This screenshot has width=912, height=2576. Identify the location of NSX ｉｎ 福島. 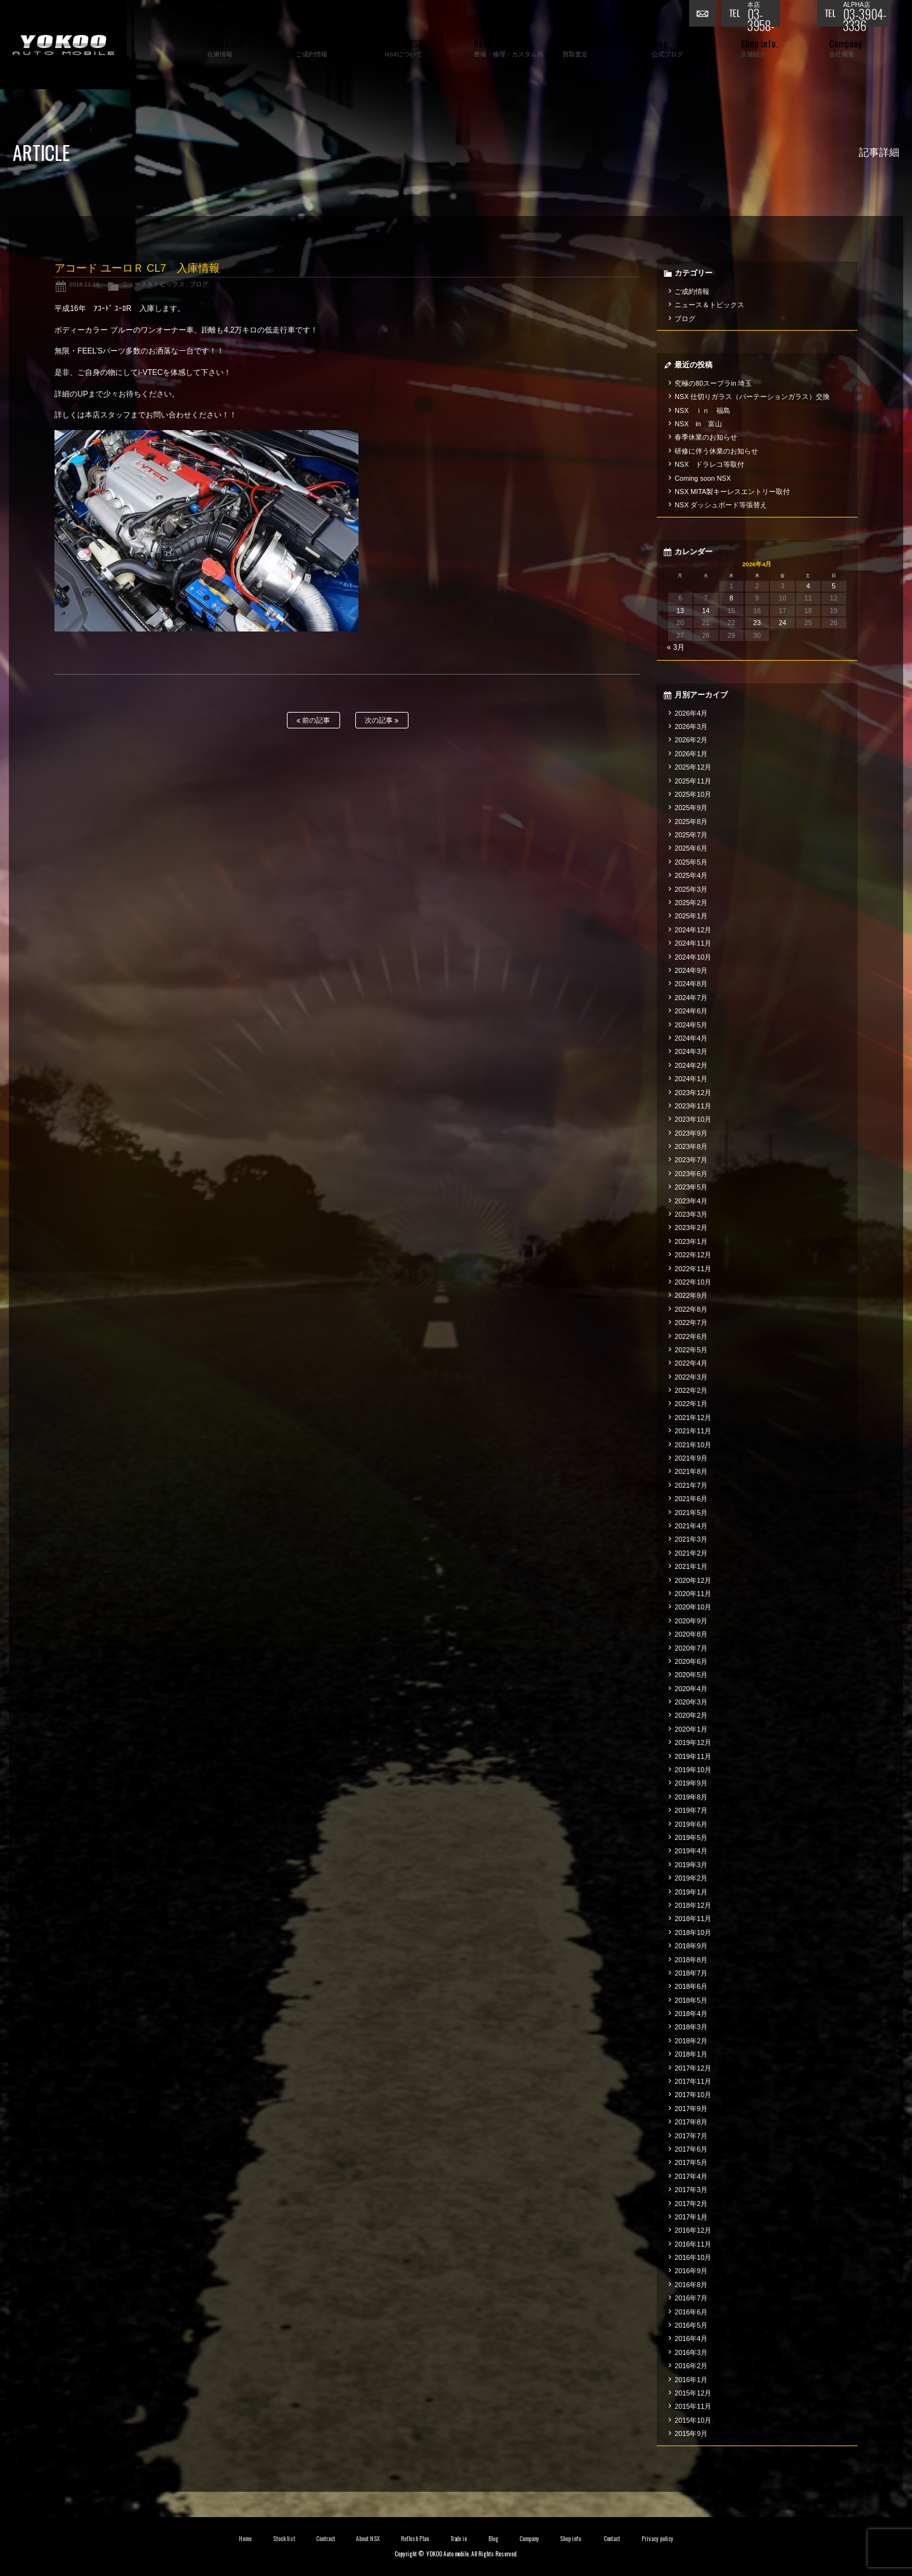
(702, 410).